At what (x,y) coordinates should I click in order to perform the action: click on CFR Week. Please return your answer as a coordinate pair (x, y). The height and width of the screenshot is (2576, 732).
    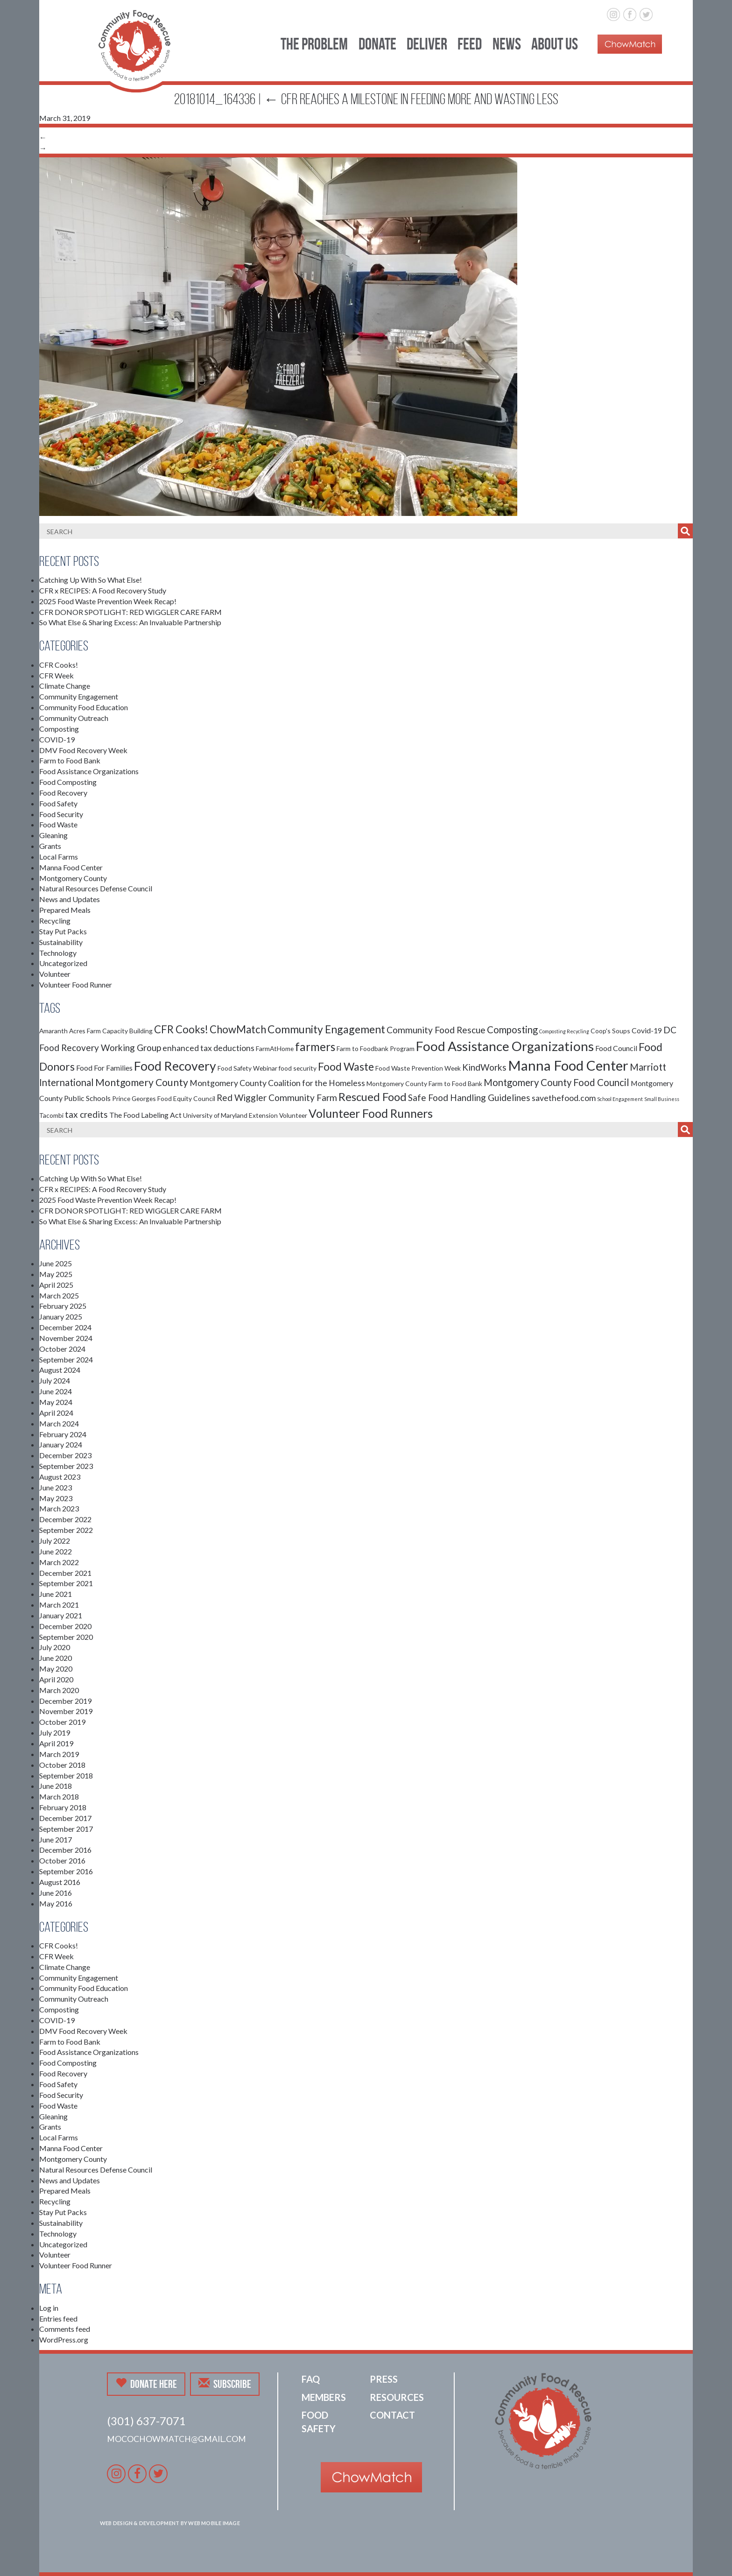
    Looking at the image, I should click on (56, 675).